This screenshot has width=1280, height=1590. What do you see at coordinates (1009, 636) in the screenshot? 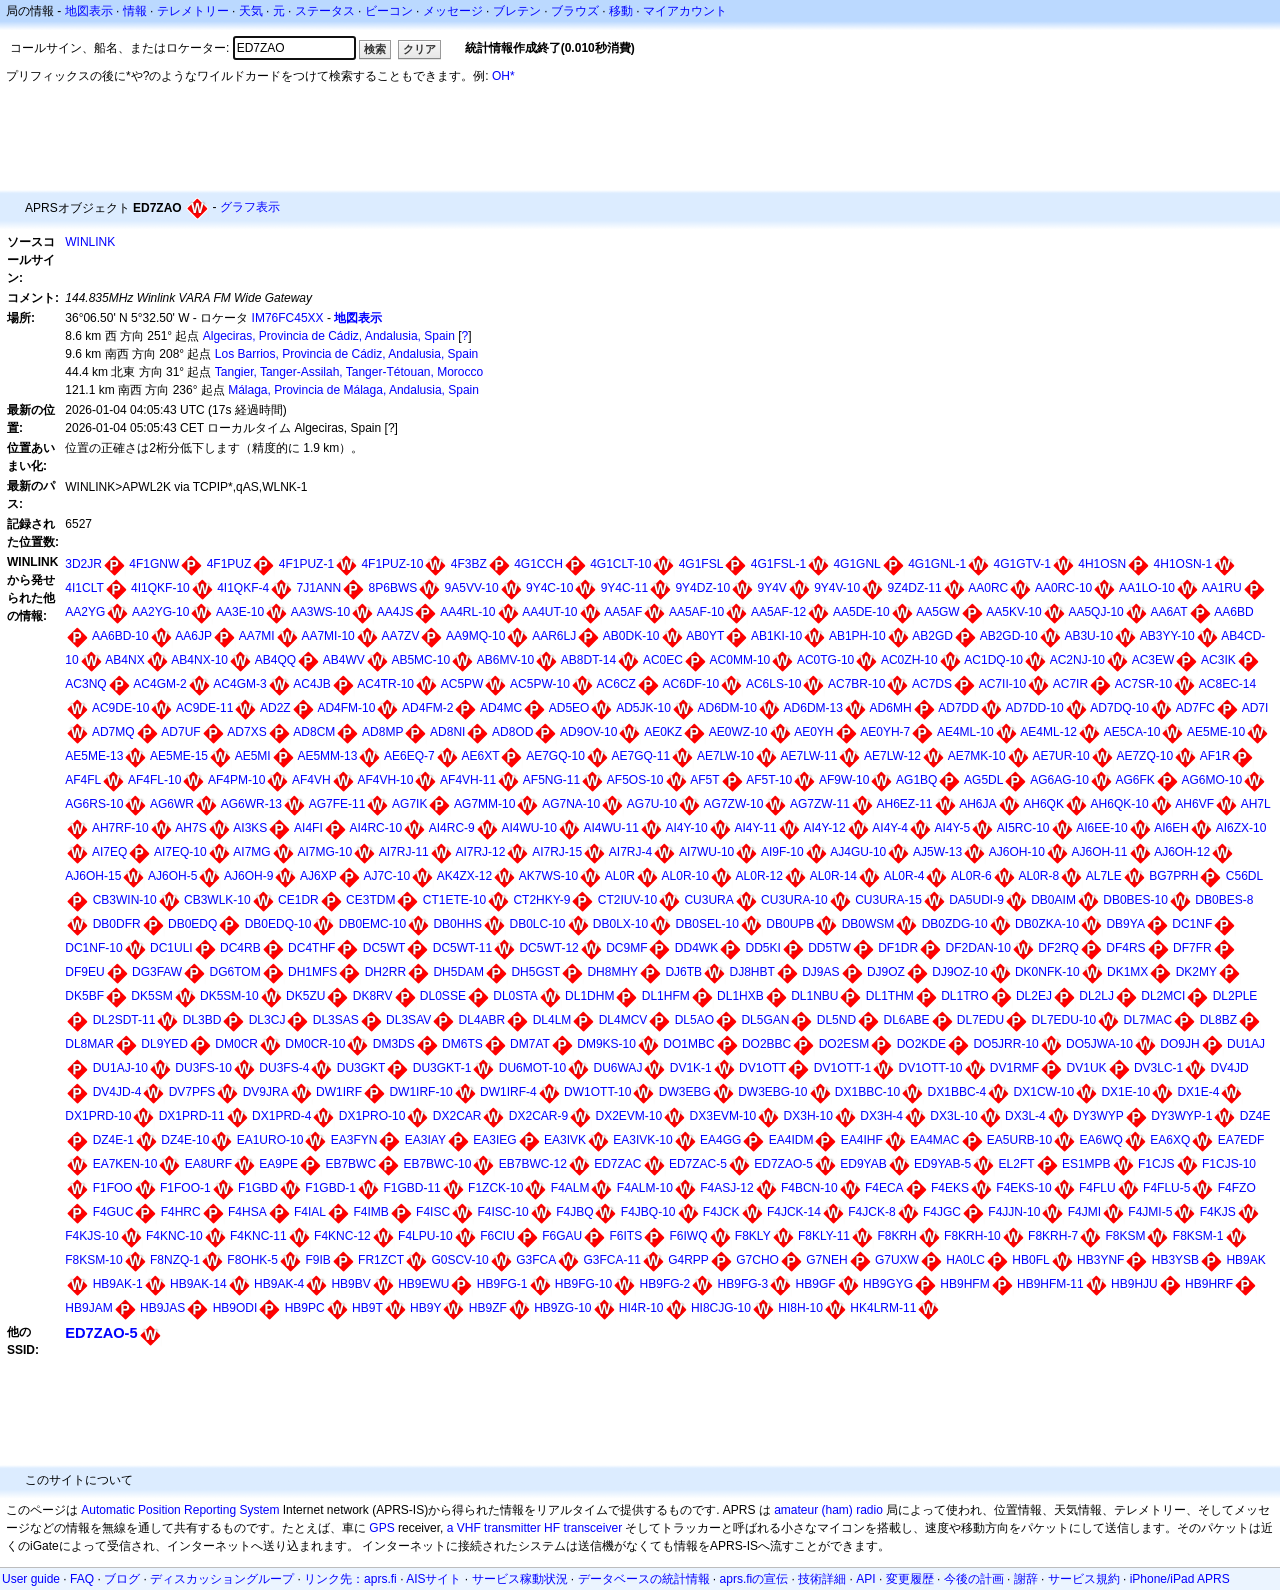
I see `AB2GD-10` at bounding box center [1009, 636].